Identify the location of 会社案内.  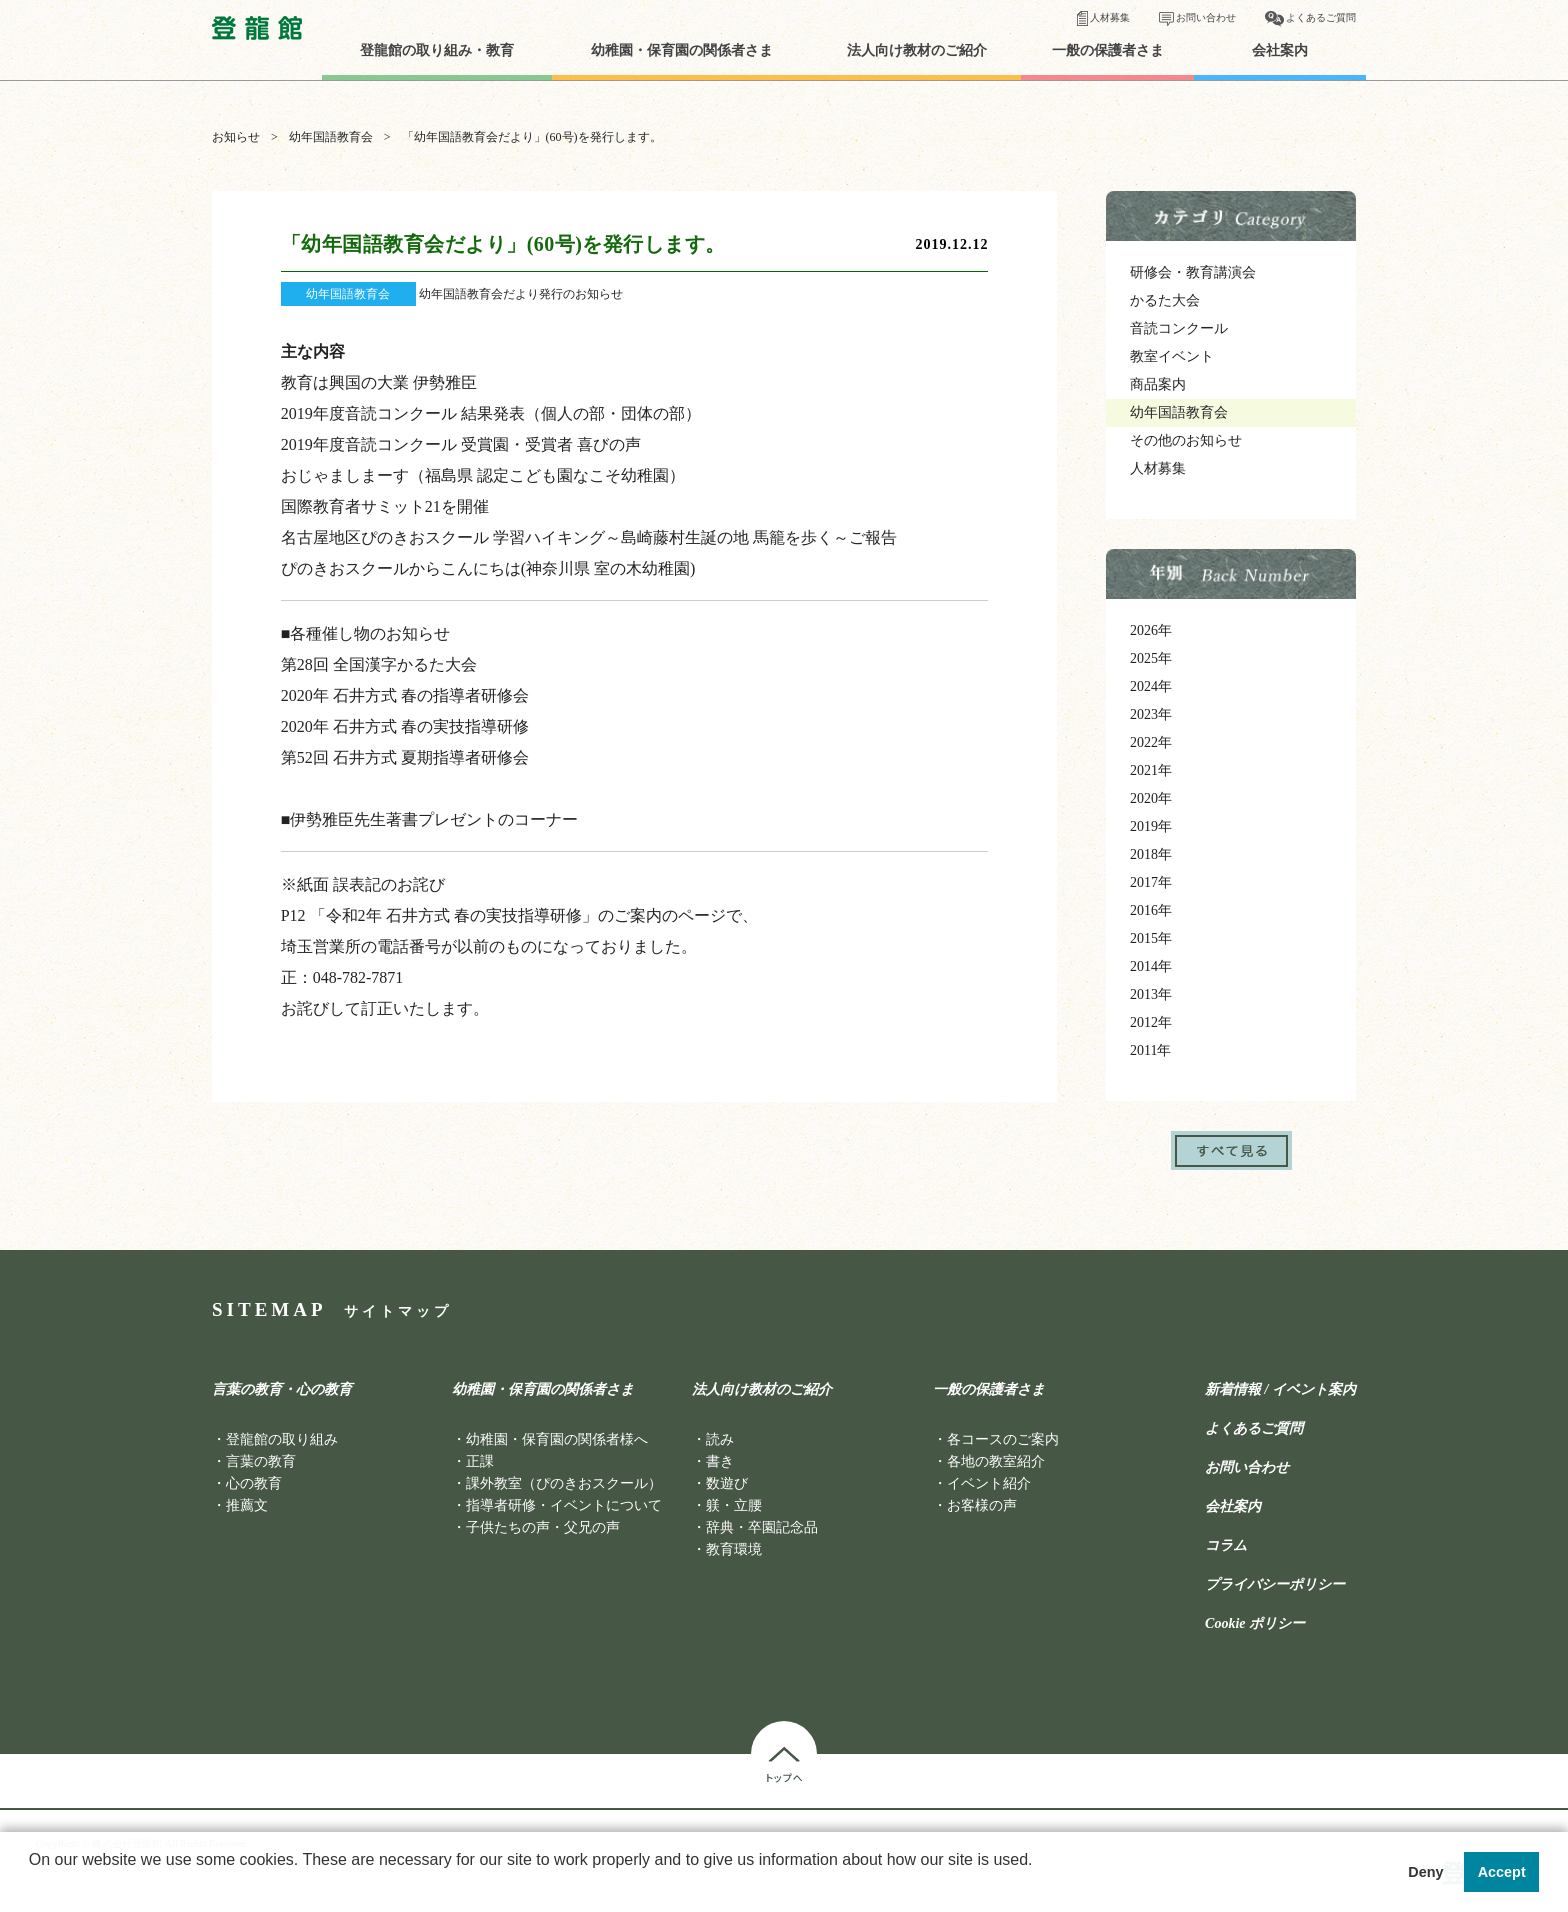
(1280, 51).